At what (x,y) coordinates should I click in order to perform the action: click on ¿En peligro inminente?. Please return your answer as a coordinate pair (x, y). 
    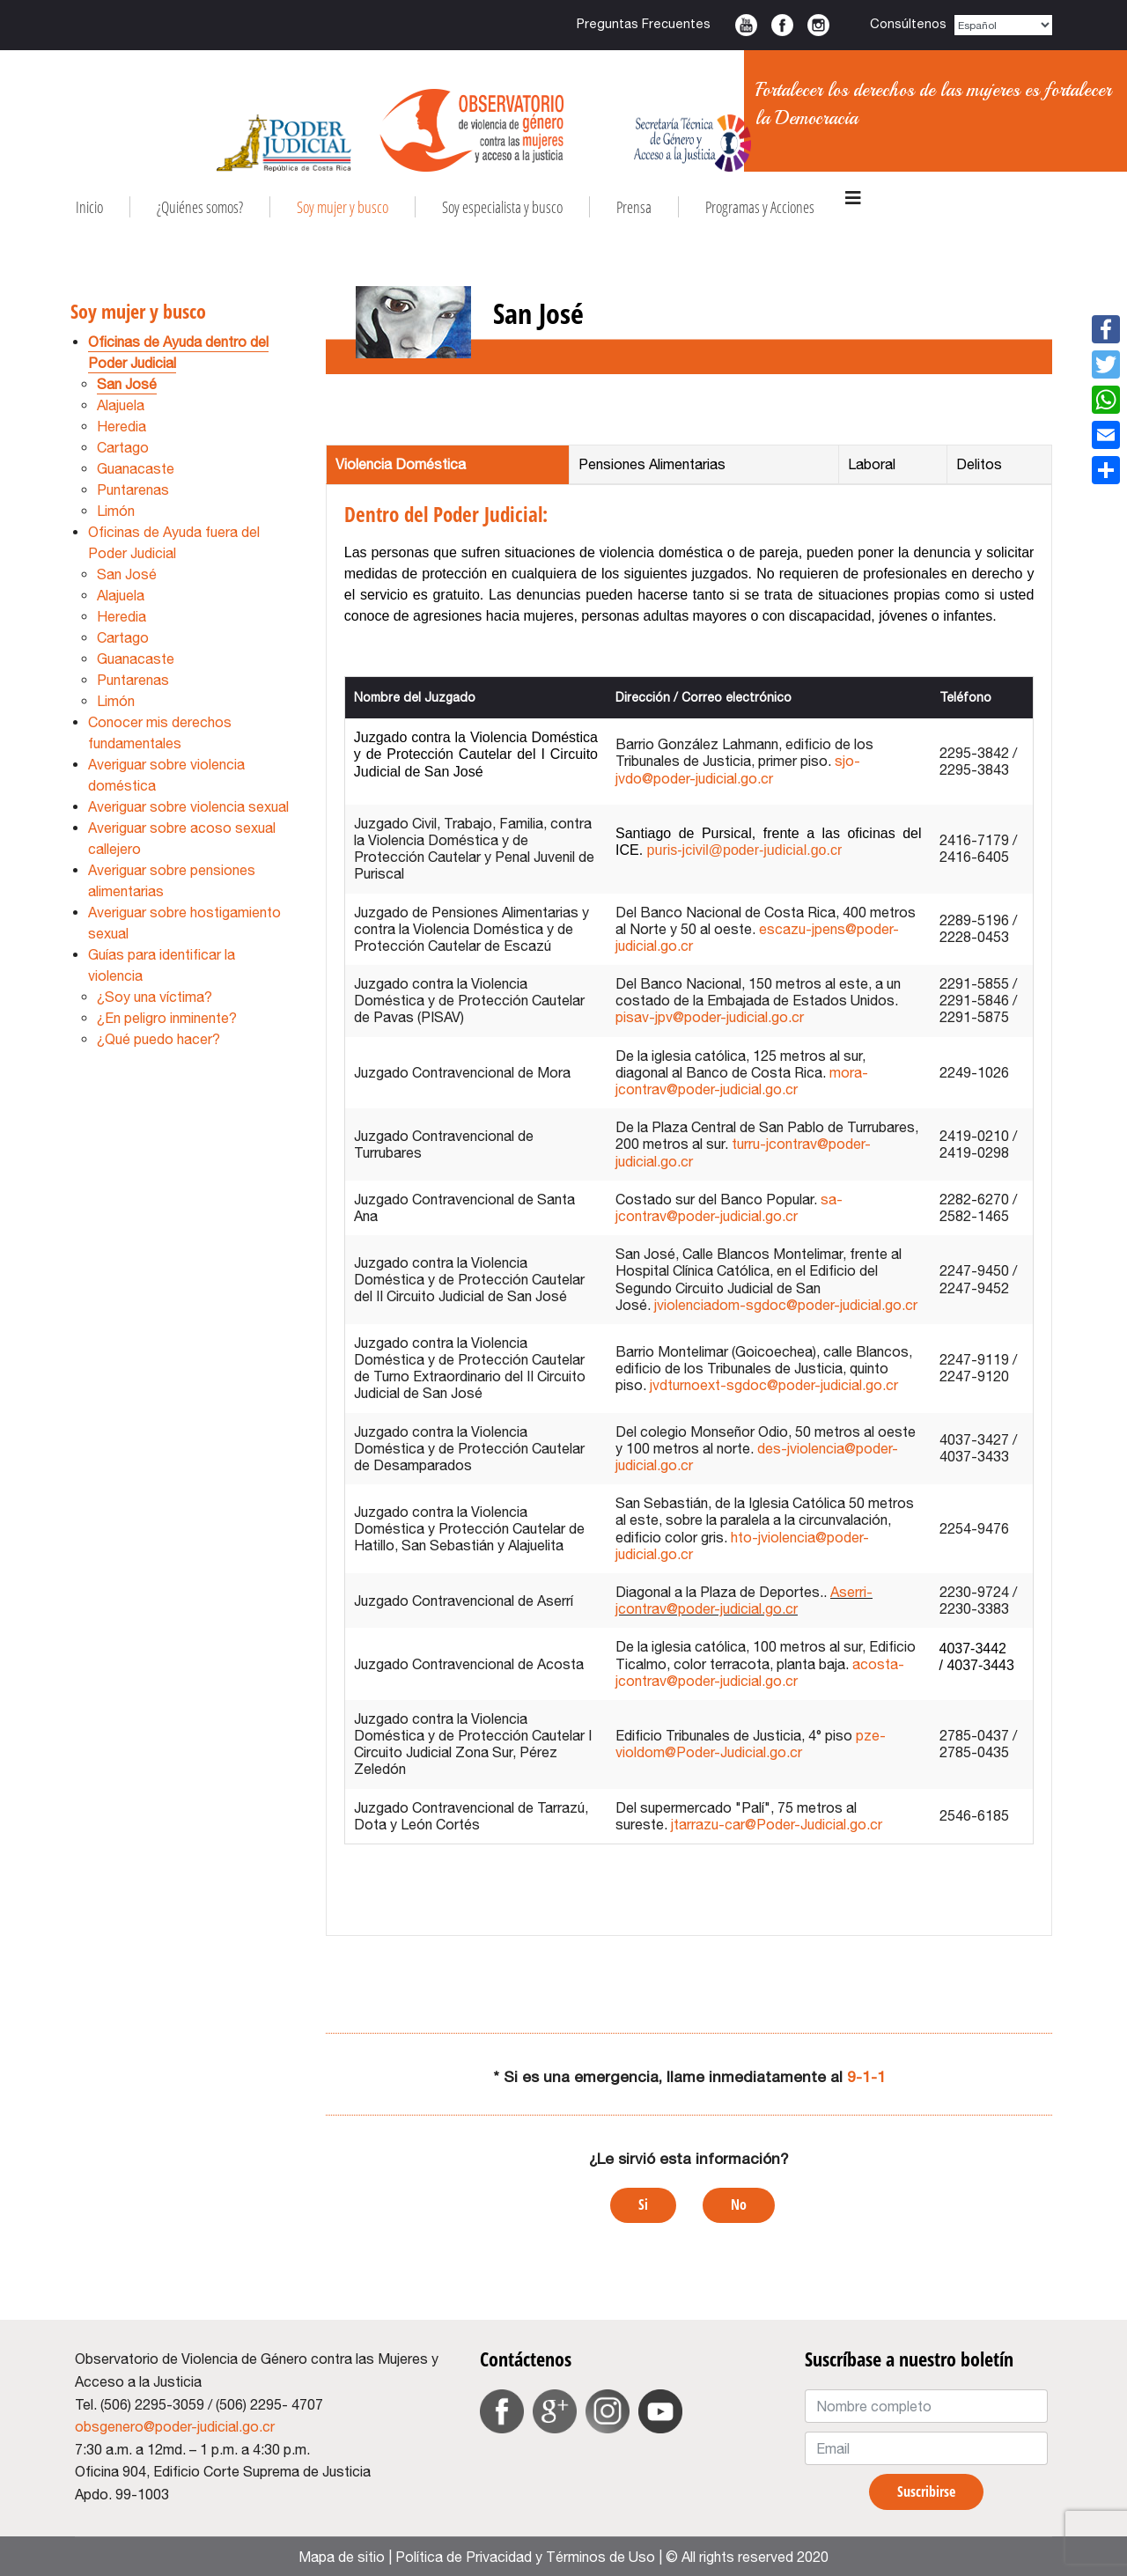
    Looking at the image, I should click on (167, 1018).